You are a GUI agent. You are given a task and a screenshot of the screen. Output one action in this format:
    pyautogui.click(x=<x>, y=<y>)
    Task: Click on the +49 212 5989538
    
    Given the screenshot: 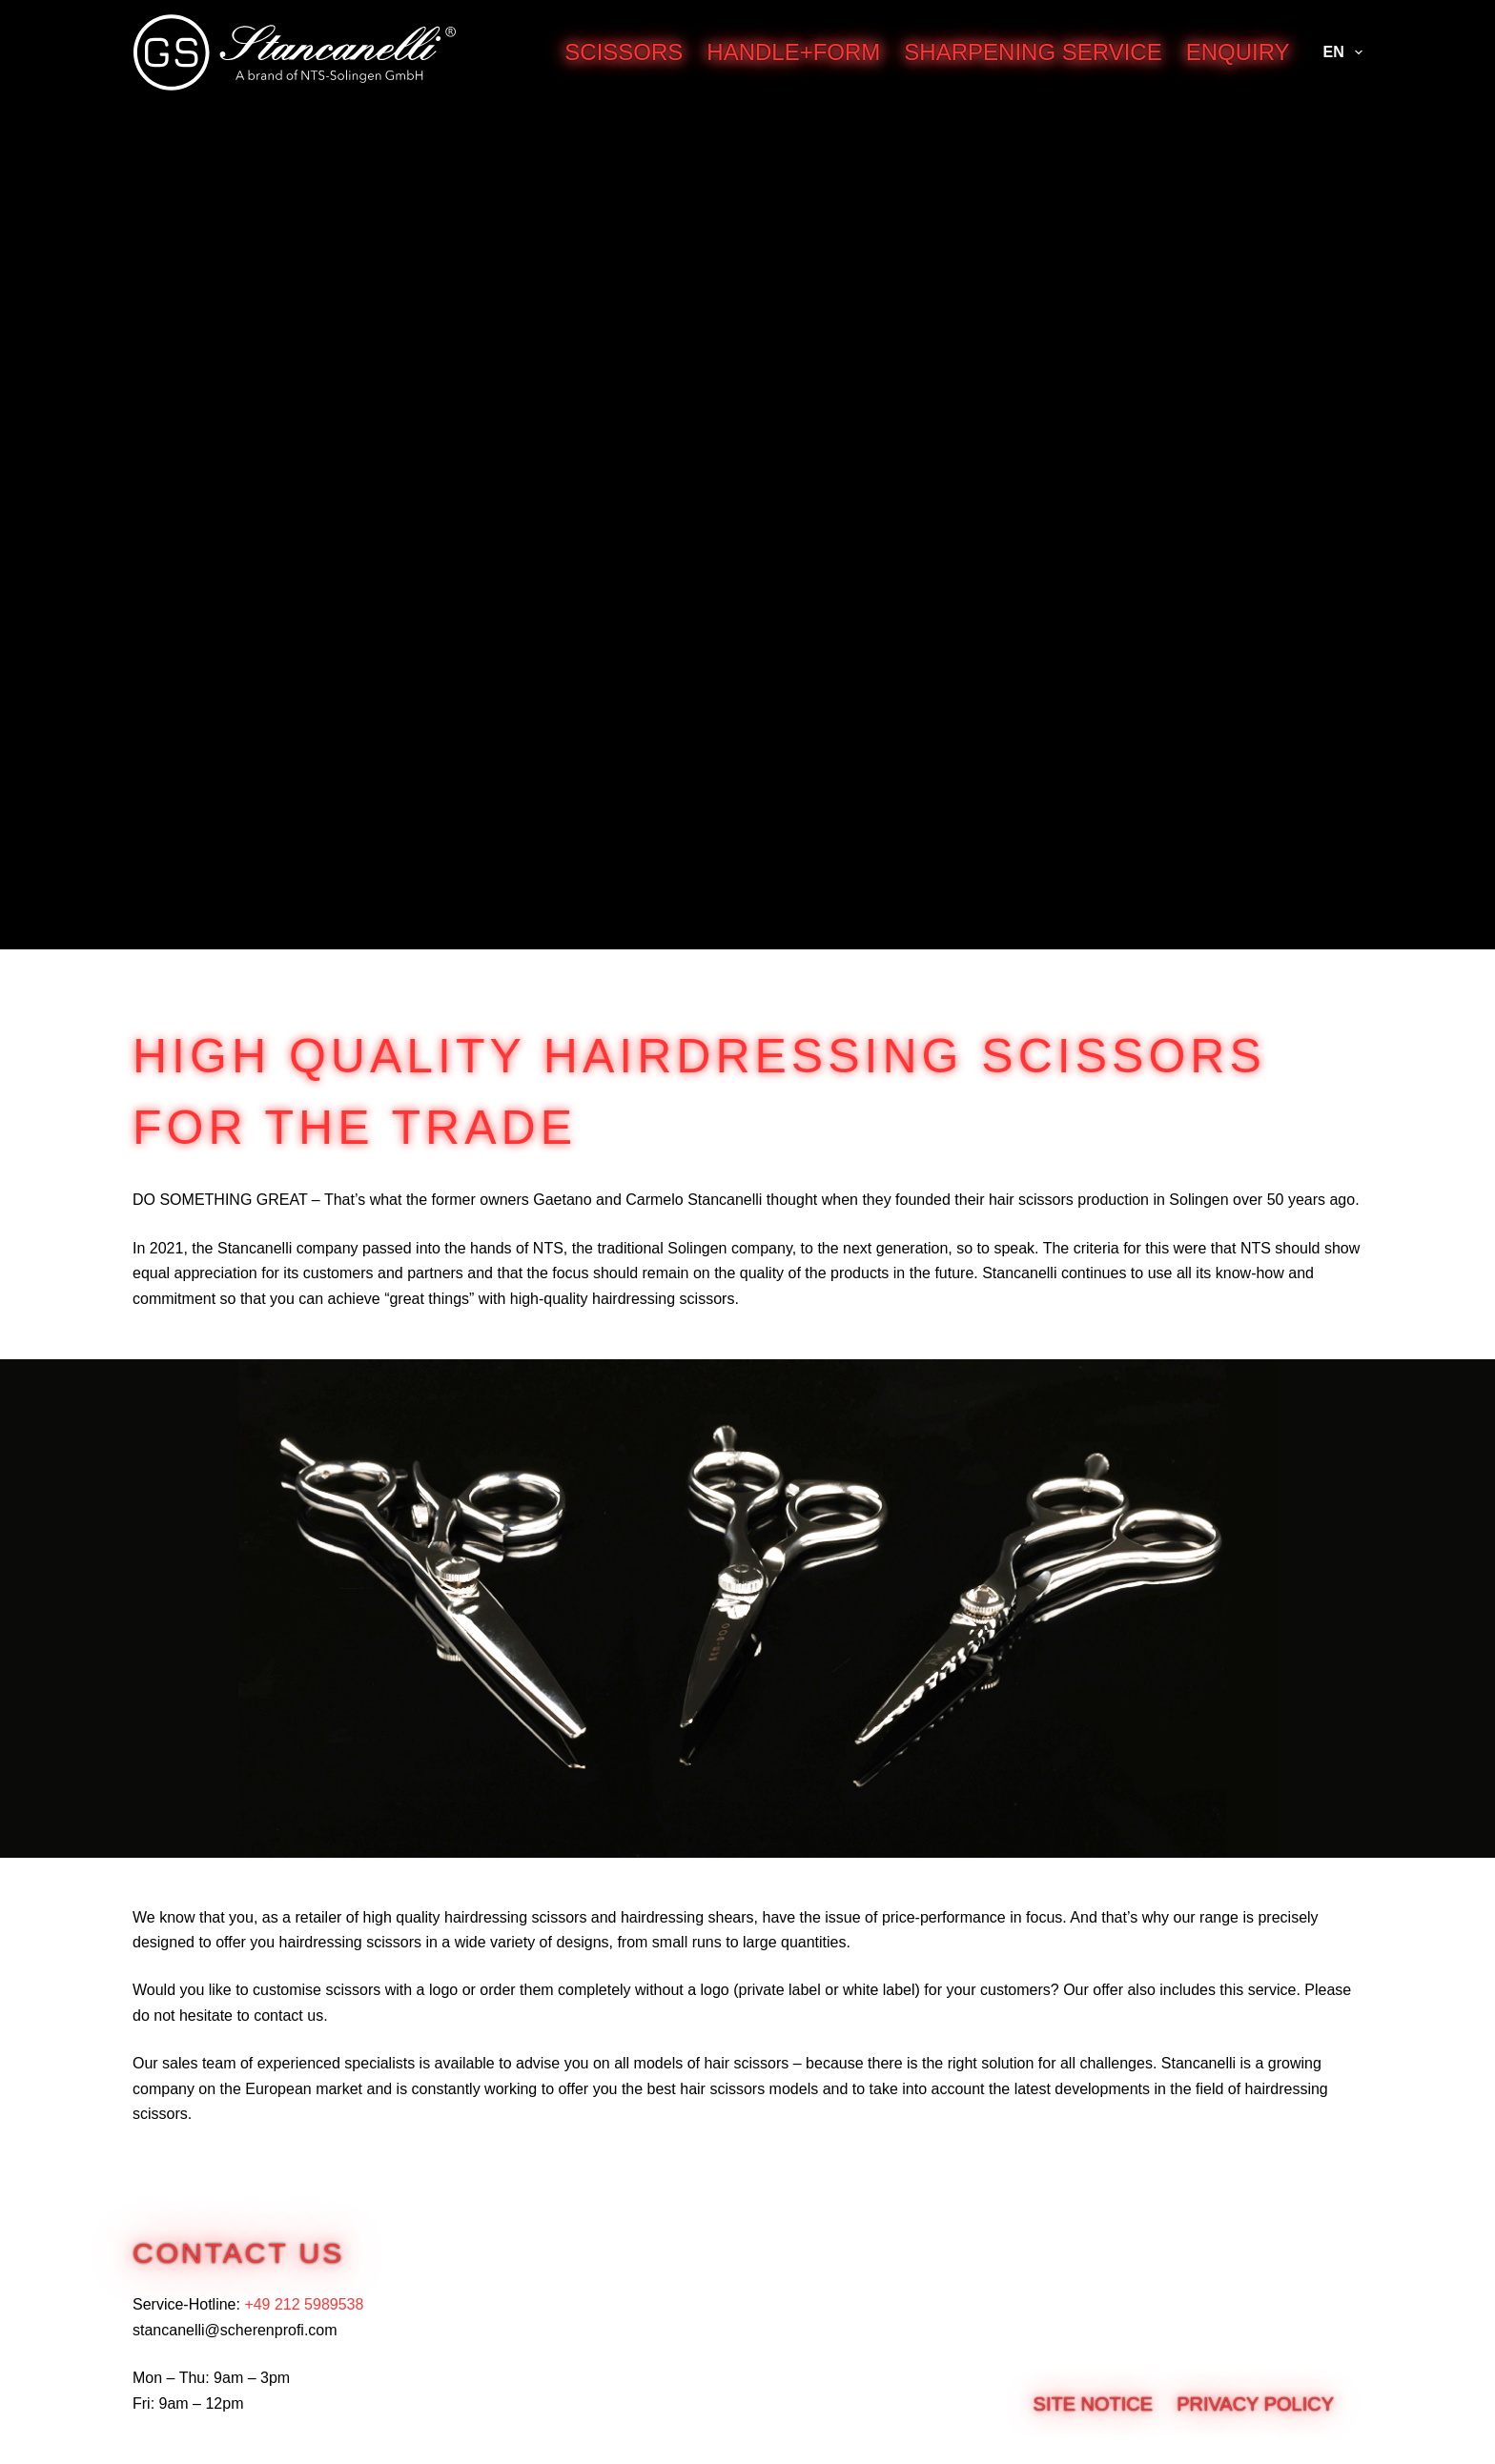 What is the action you would take?
    pyautogui.click(x=303, y=2304)
    